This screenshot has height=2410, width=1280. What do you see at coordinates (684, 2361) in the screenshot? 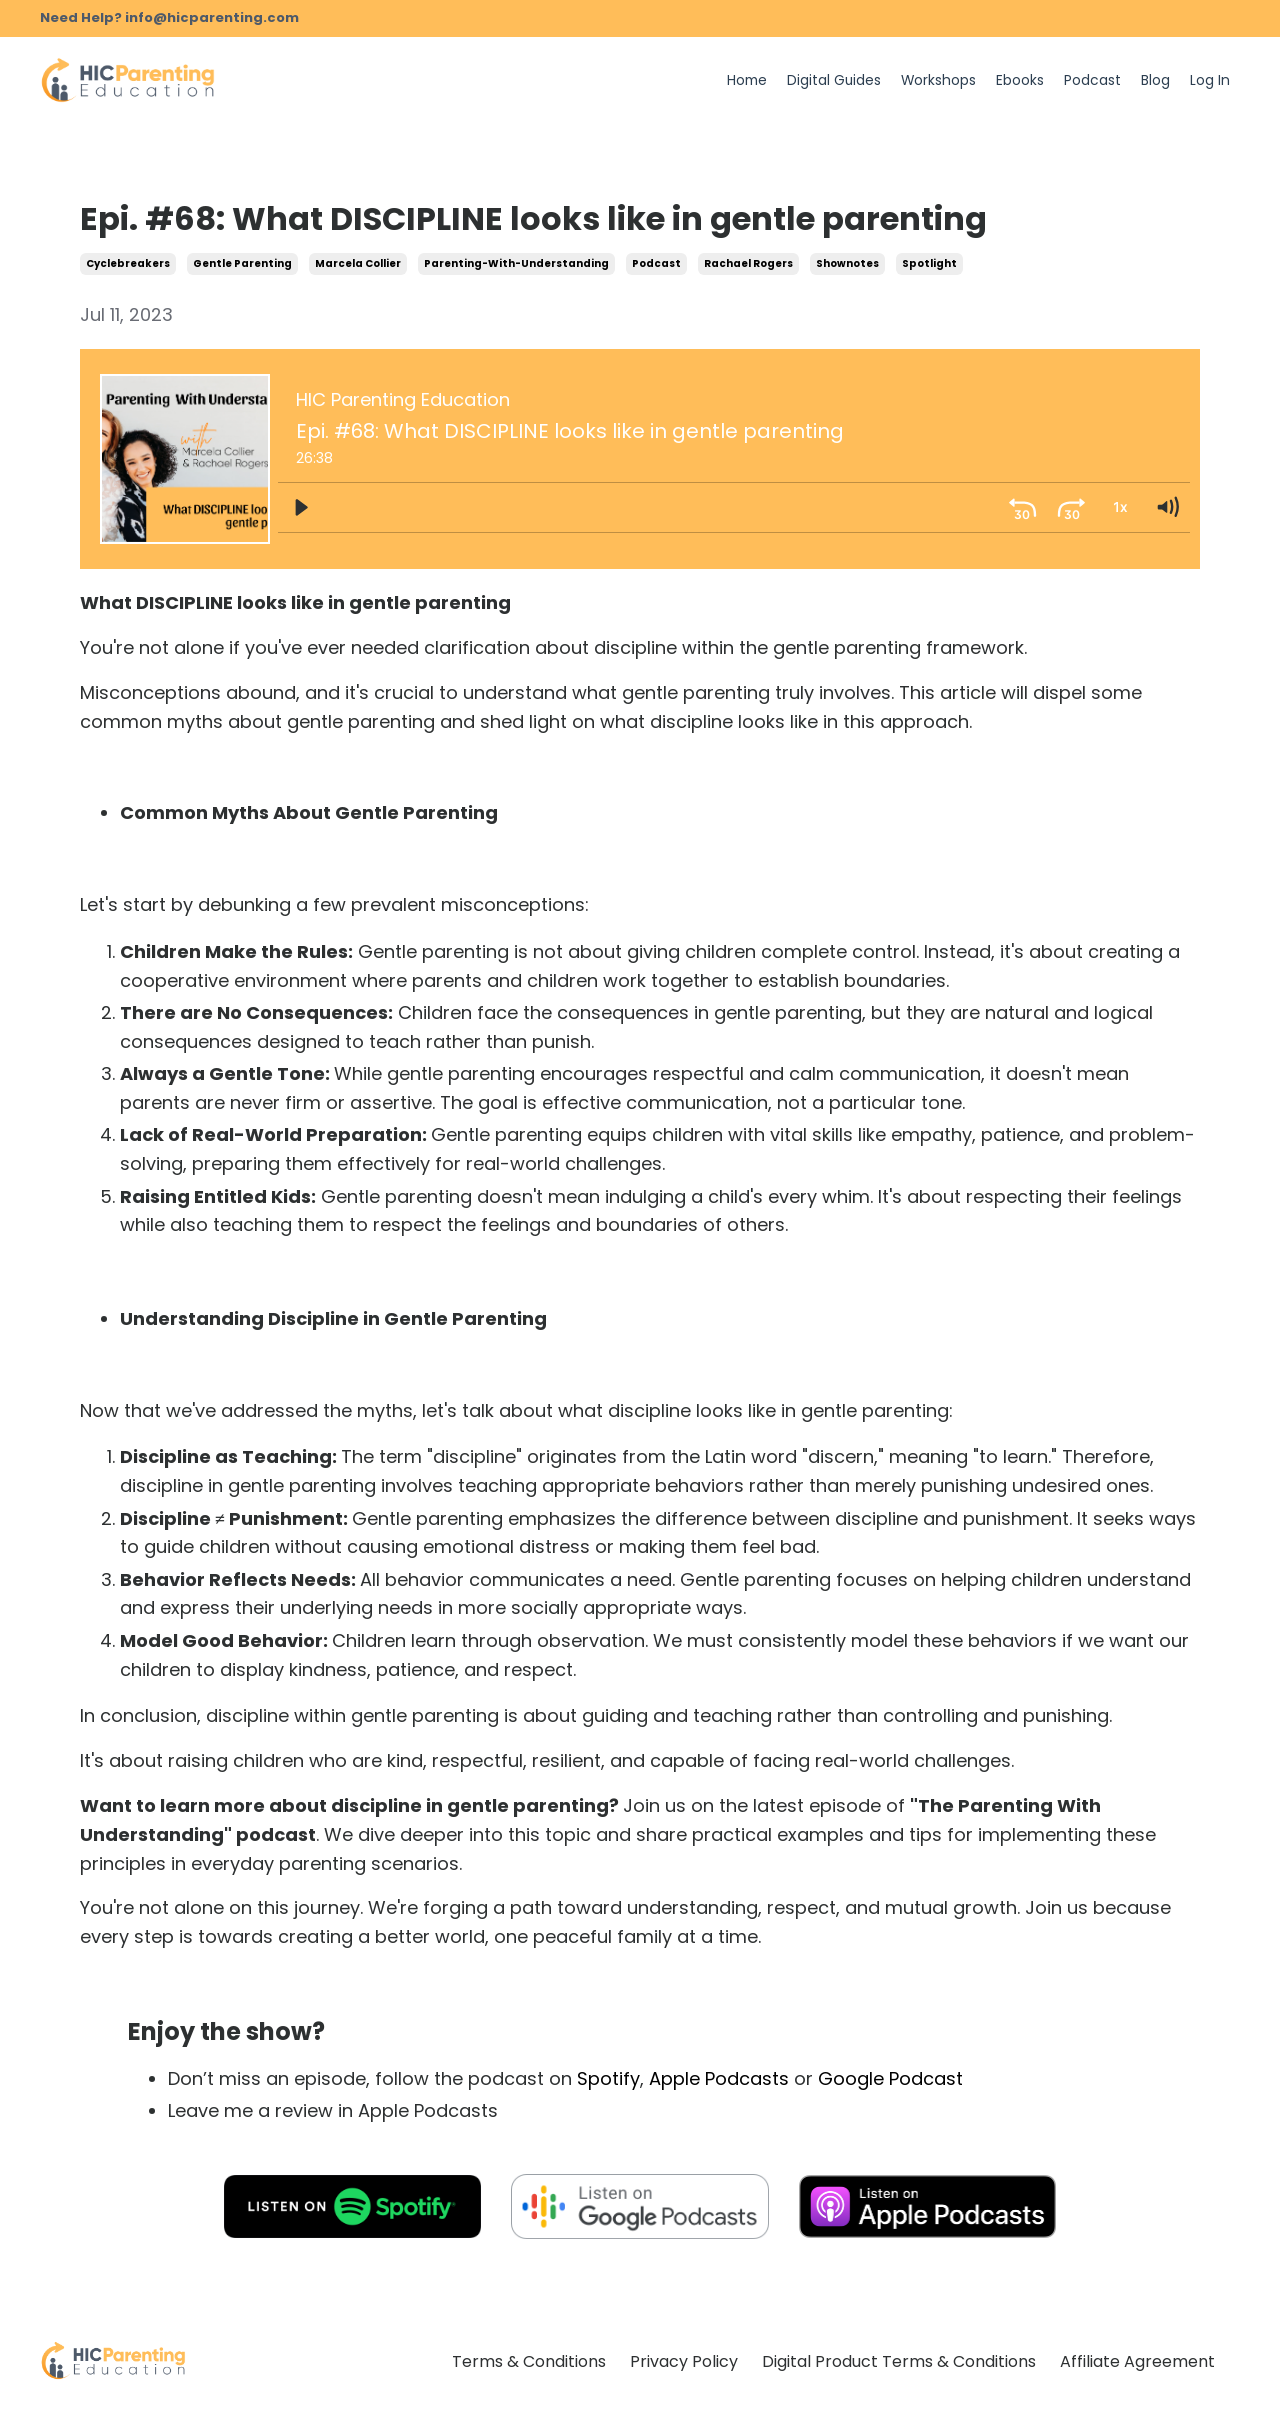
I see `Privacy Policy` at bounding box center [684, 2361].